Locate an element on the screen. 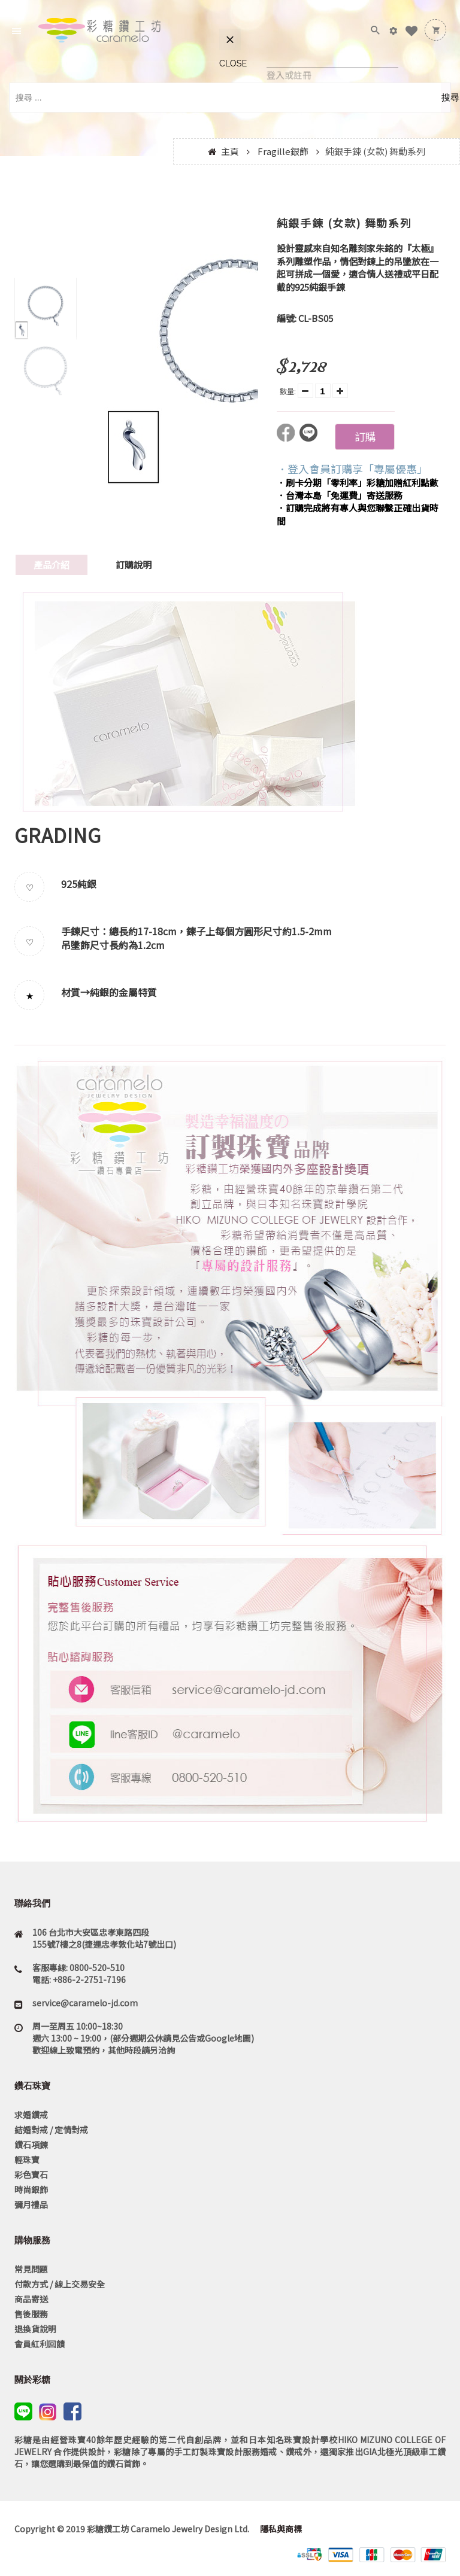 The width and height of the screenshot is (460, 2576). 結婚對戒 / 定情對戒 is located at coordinates (51, 2130).